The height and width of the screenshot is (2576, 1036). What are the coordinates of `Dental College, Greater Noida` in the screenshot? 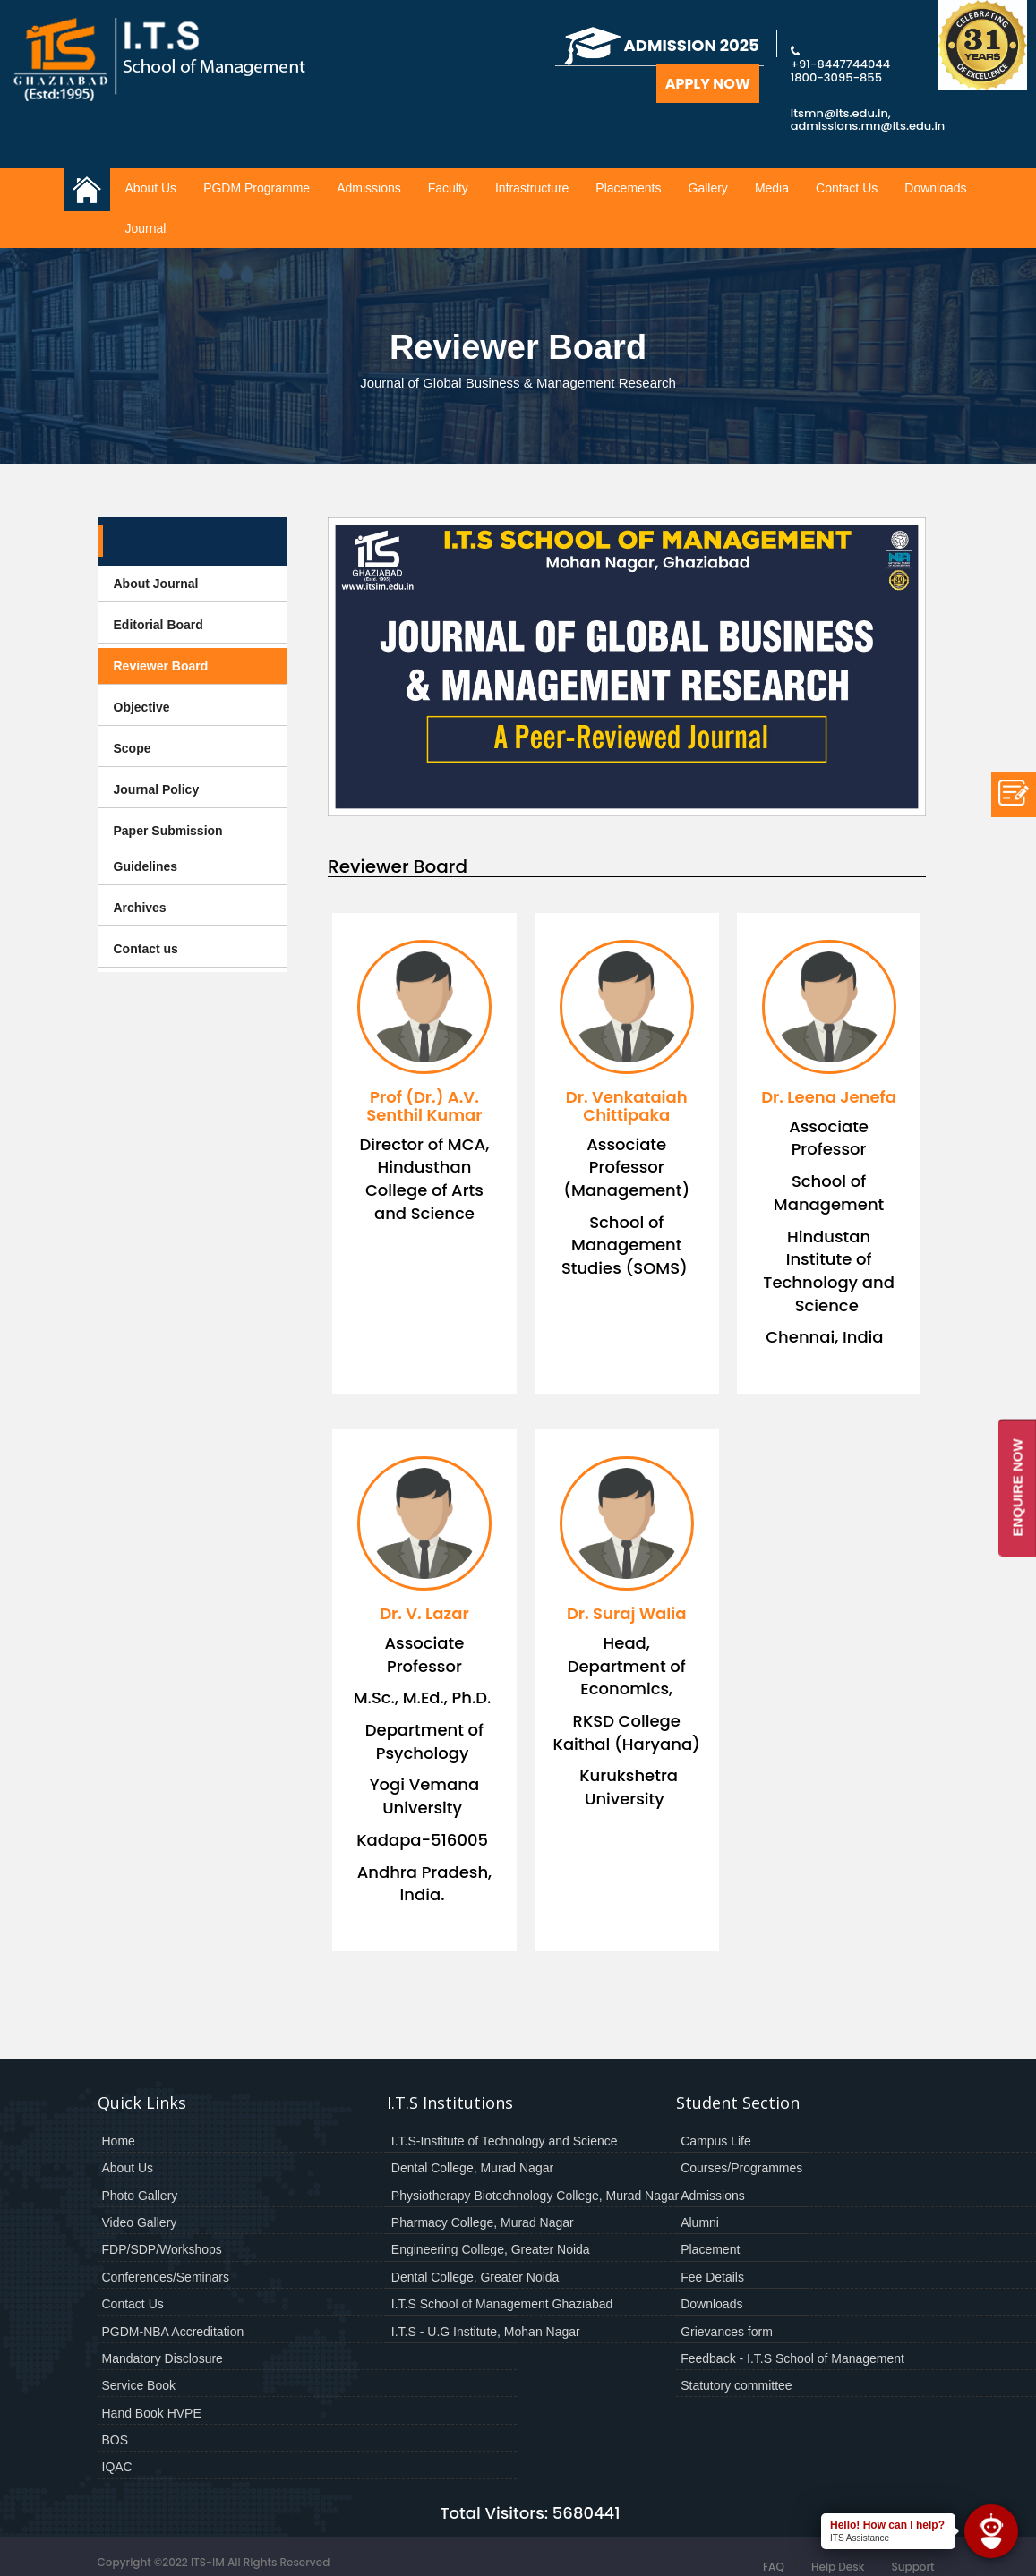 It's located at (475, 2277).